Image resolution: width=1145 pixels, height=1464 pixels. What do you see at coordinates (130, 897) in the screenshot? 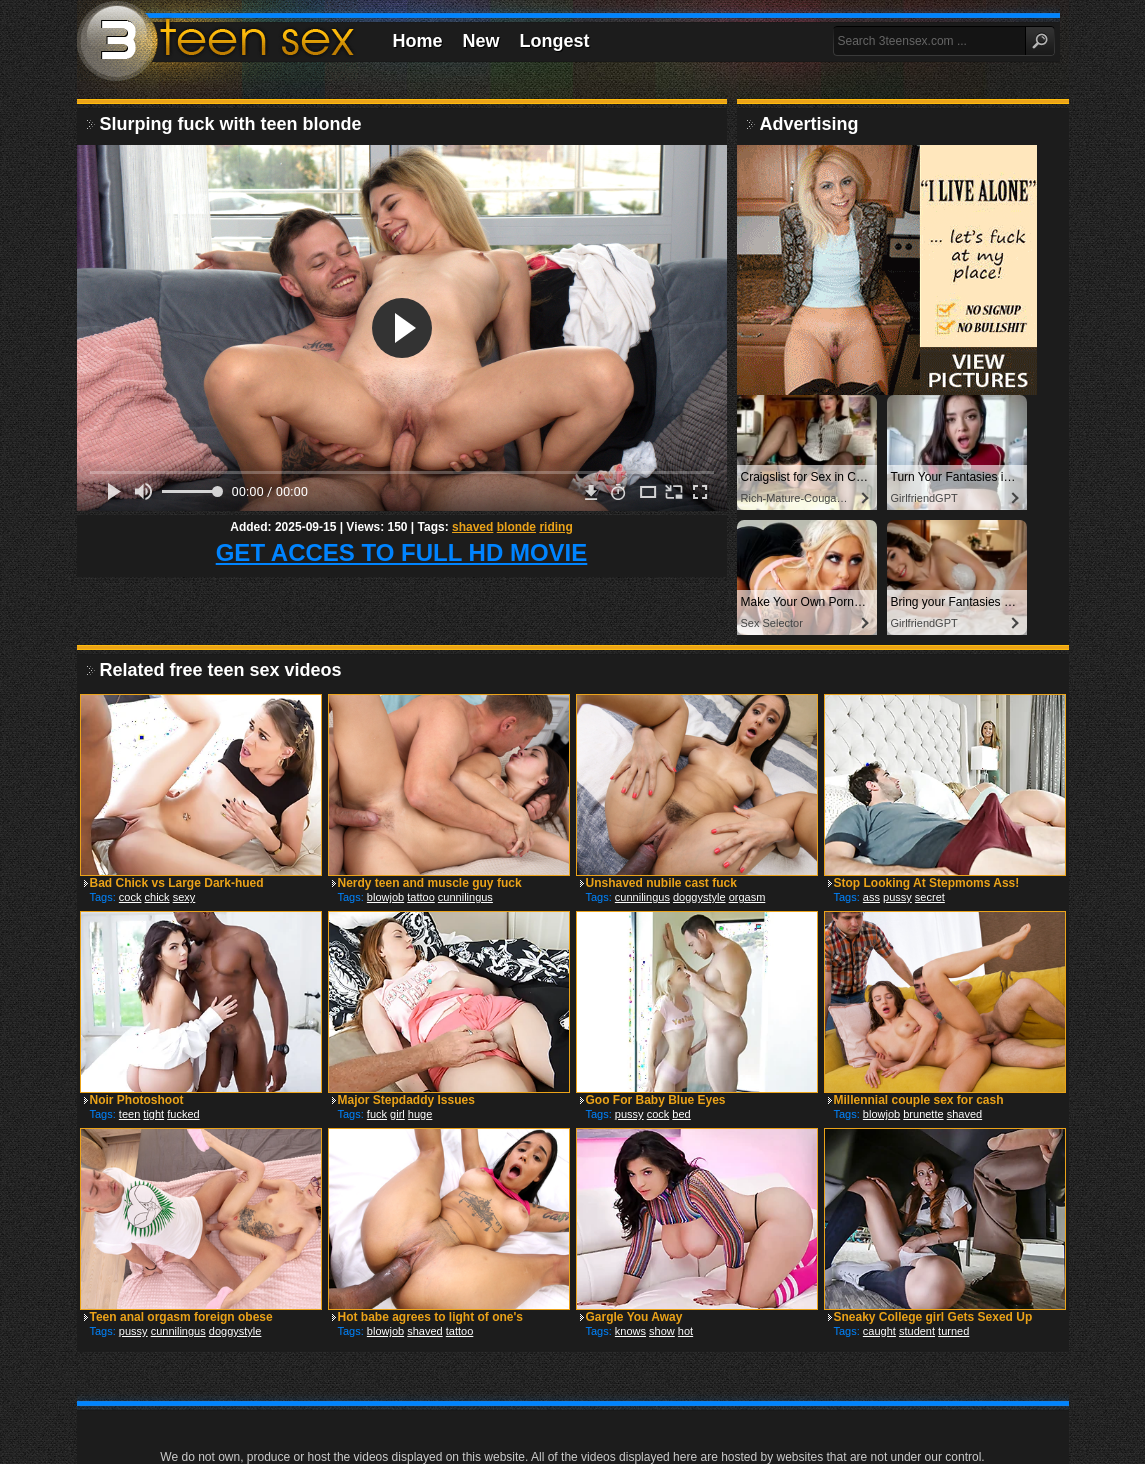
I see `cock` at bounding box center [130, 897].